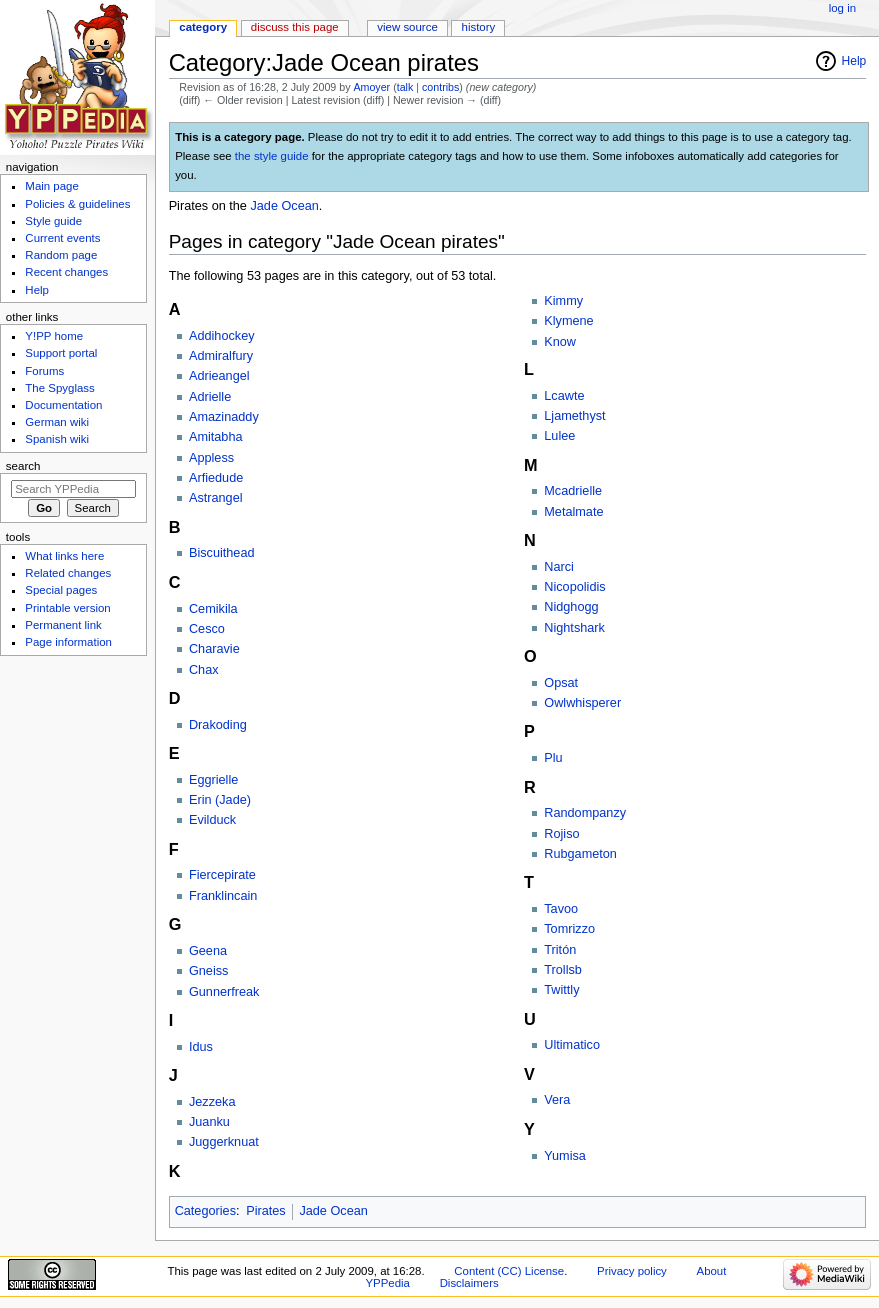  Describe the element at coordinates (209, 971) in the screenshot. I see `Gneiss` at that location.